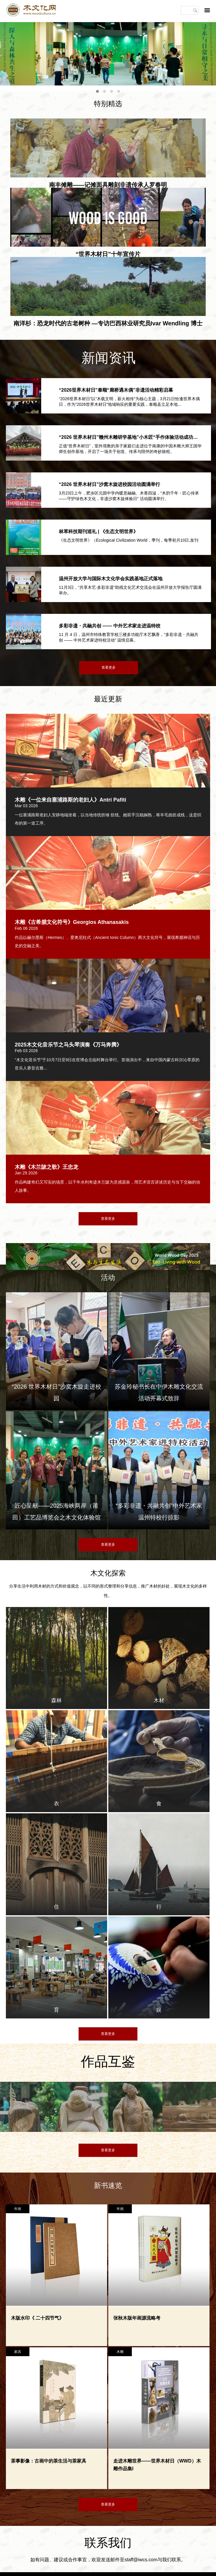  What do you see at coordinates (97, 91) in the screenshot?
I see `[button]` at bounding box center [97, 91].